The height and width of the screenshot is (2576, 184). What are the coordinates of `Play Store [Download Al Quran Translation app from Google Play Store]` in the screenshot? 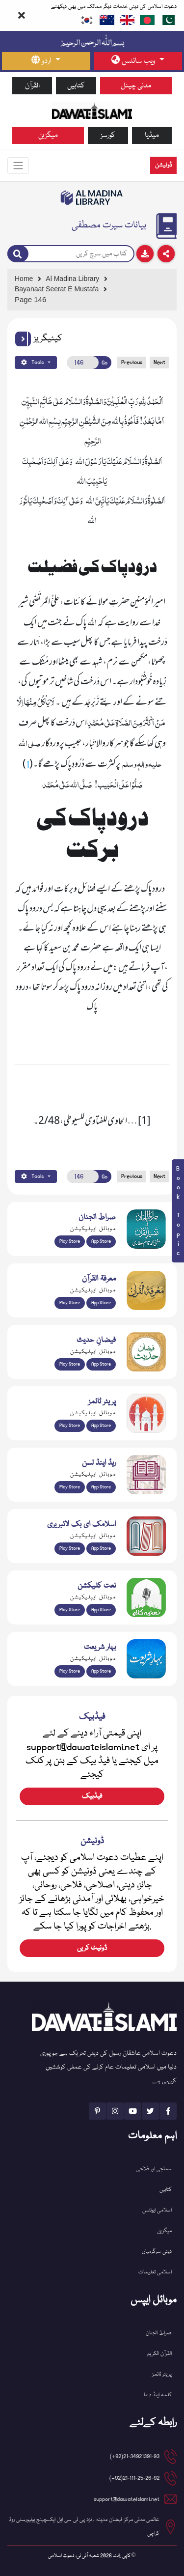 It's located at (69, 1241).